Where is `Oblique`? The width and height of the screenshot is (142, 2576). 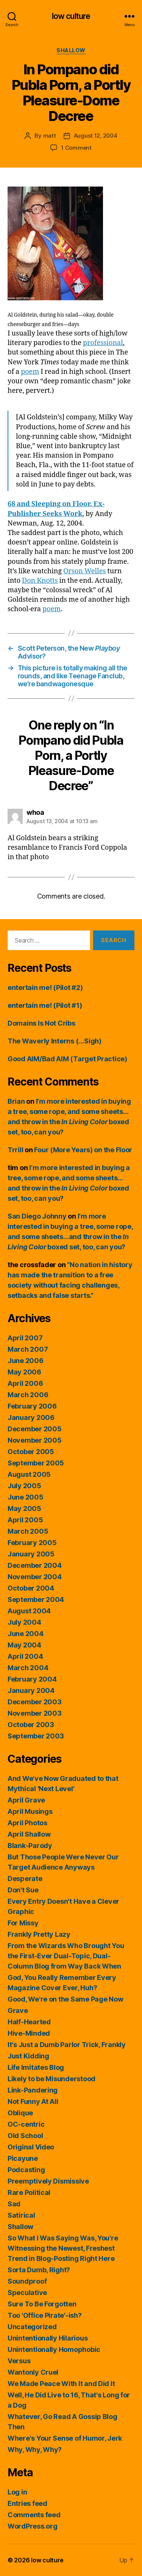 Oblique is located at coordinates (20, 2113).